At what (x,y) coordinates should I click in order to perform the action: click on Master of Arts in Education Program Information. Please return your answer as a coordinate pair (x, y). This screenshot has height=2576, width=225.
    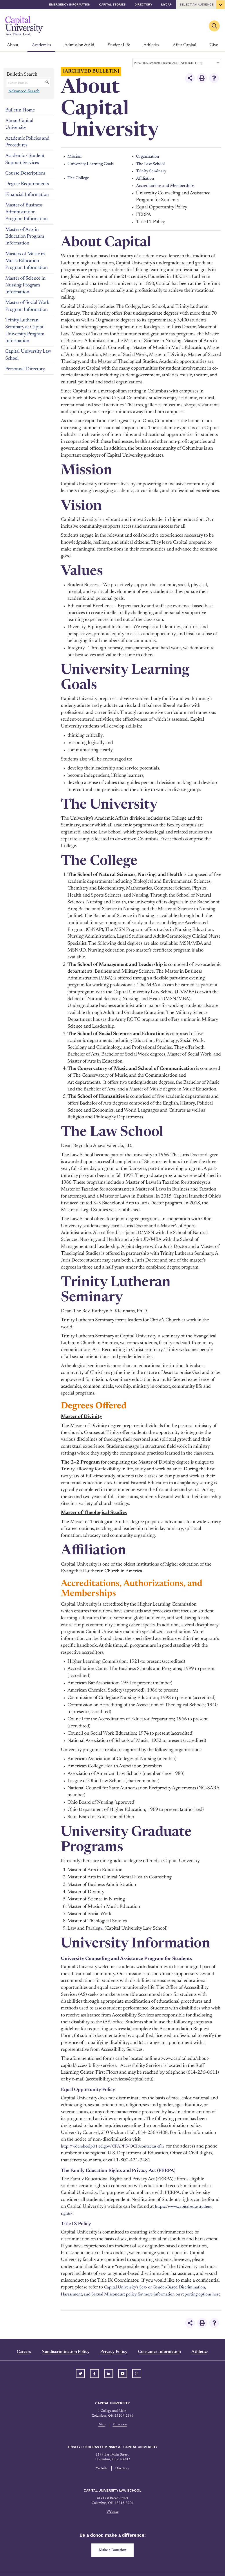
    Looking at the image, I should click on (24, 236).